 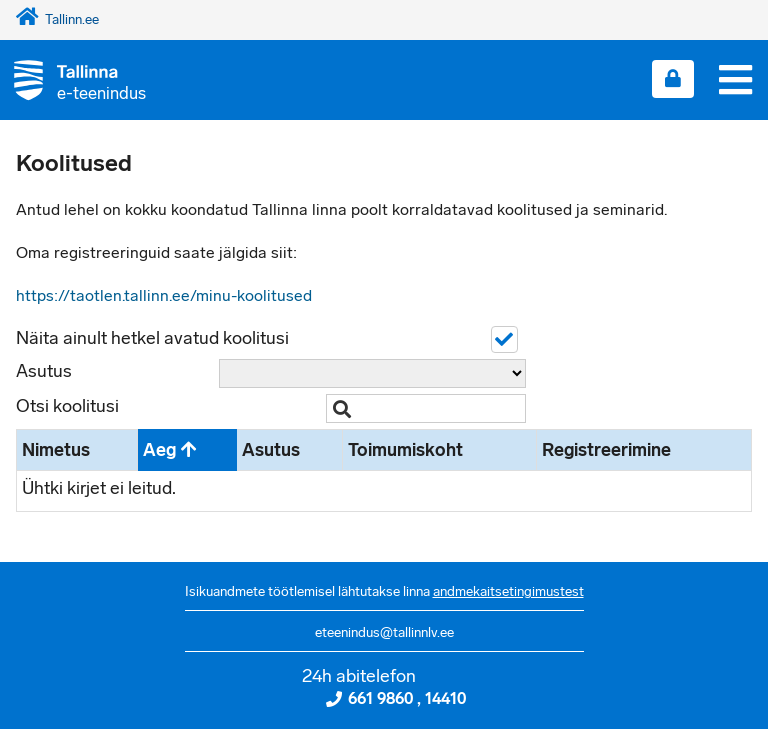 I want to click on Nimetus [Nimetus: activate to sort column ascending], so click(x=56, y=450).